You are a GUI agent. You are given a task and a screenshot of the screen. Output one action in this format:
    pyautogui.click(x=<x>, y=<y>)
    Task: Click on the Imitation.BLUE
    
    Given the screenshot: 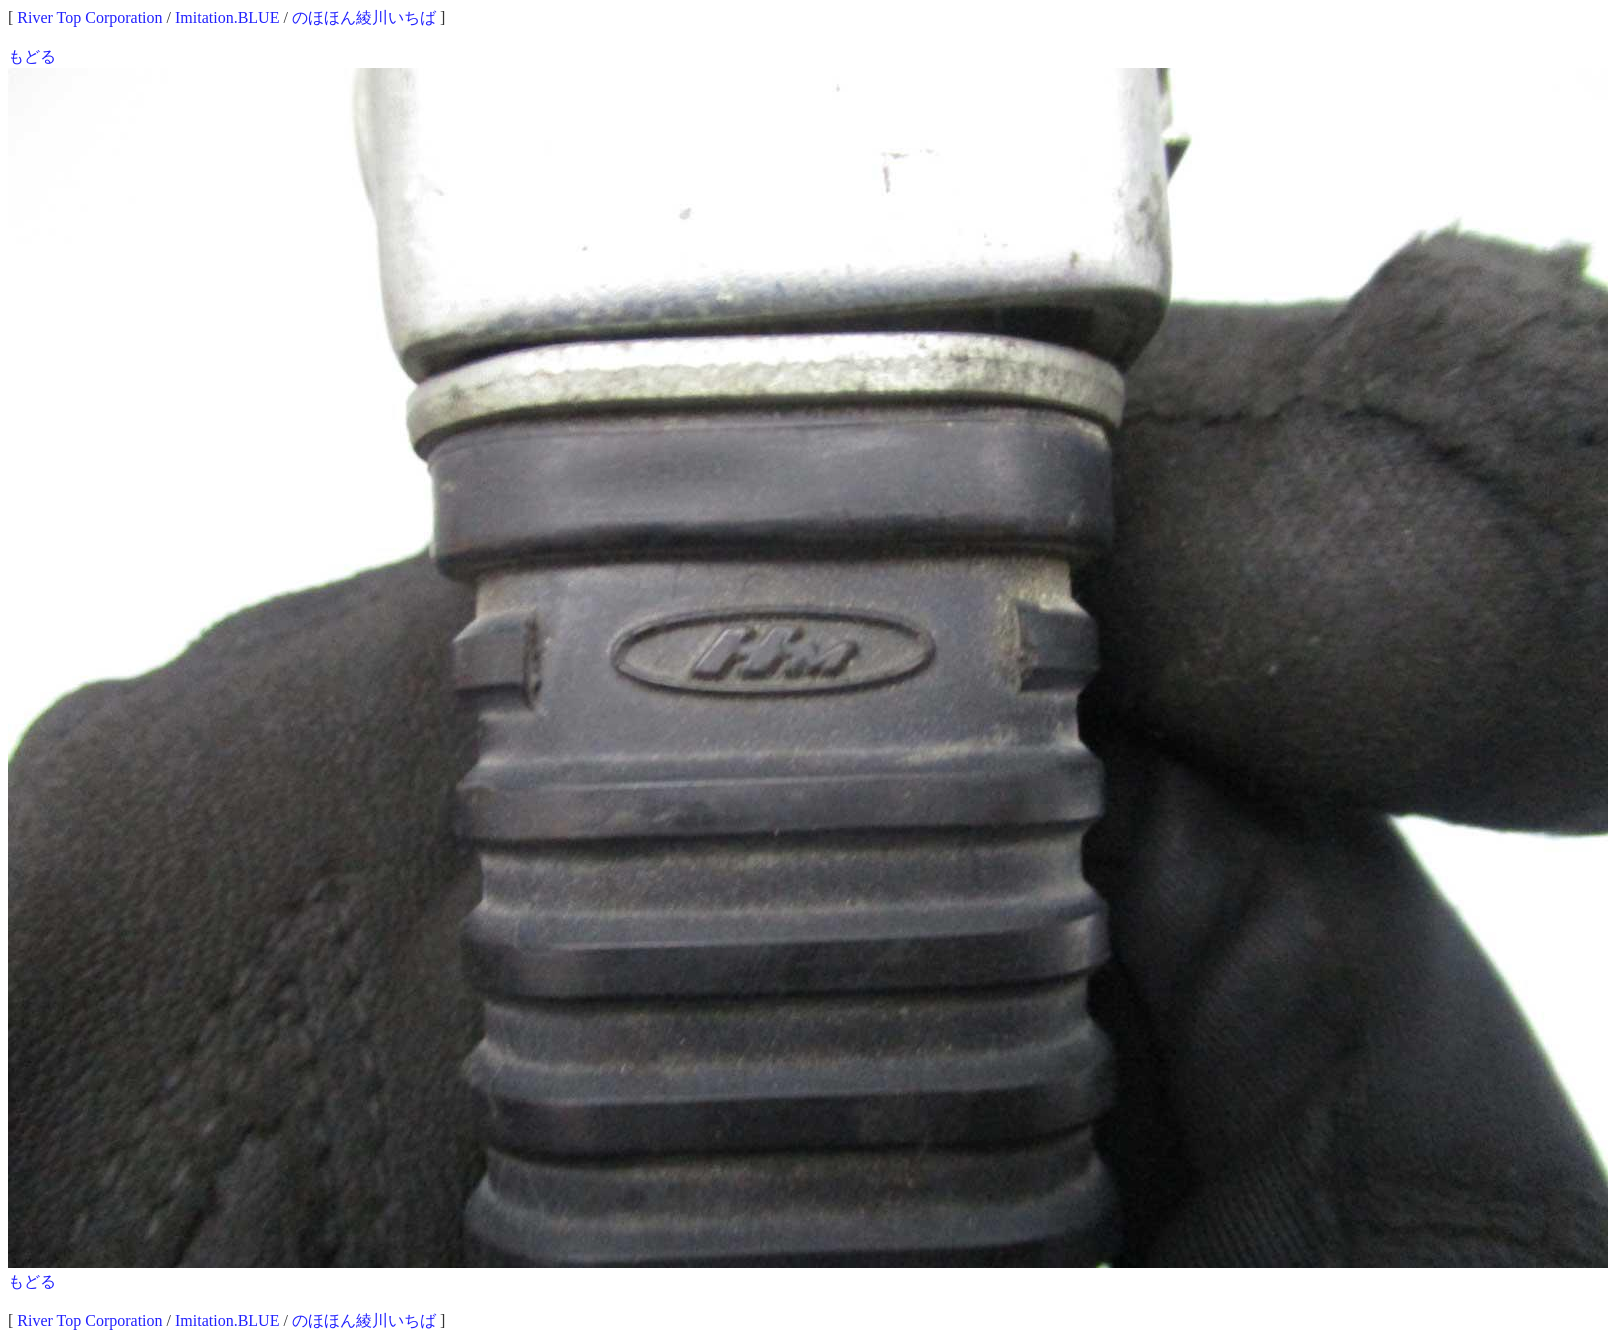 What is the action you would take?
    pyautogui.click(x=227, y=17)
    